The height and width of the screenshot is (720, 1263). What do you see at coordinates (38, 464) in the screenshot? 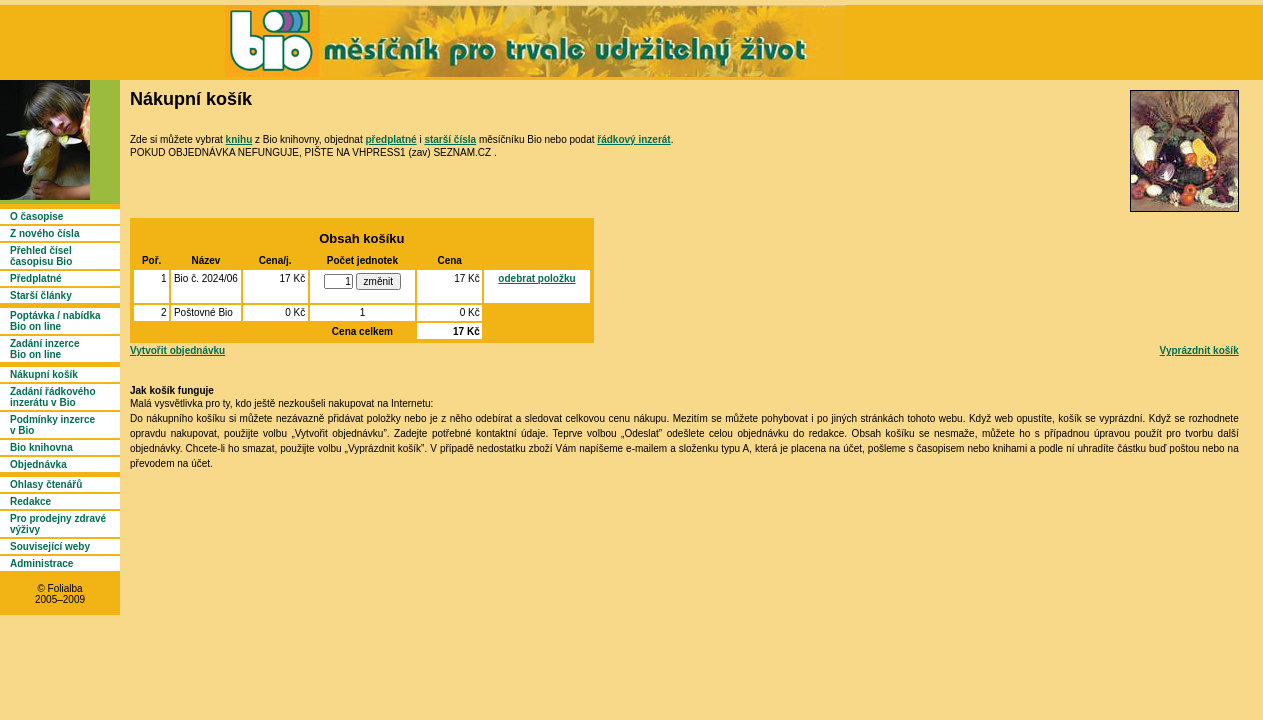
I see `Objednávka` at bounding box center [38, 464].